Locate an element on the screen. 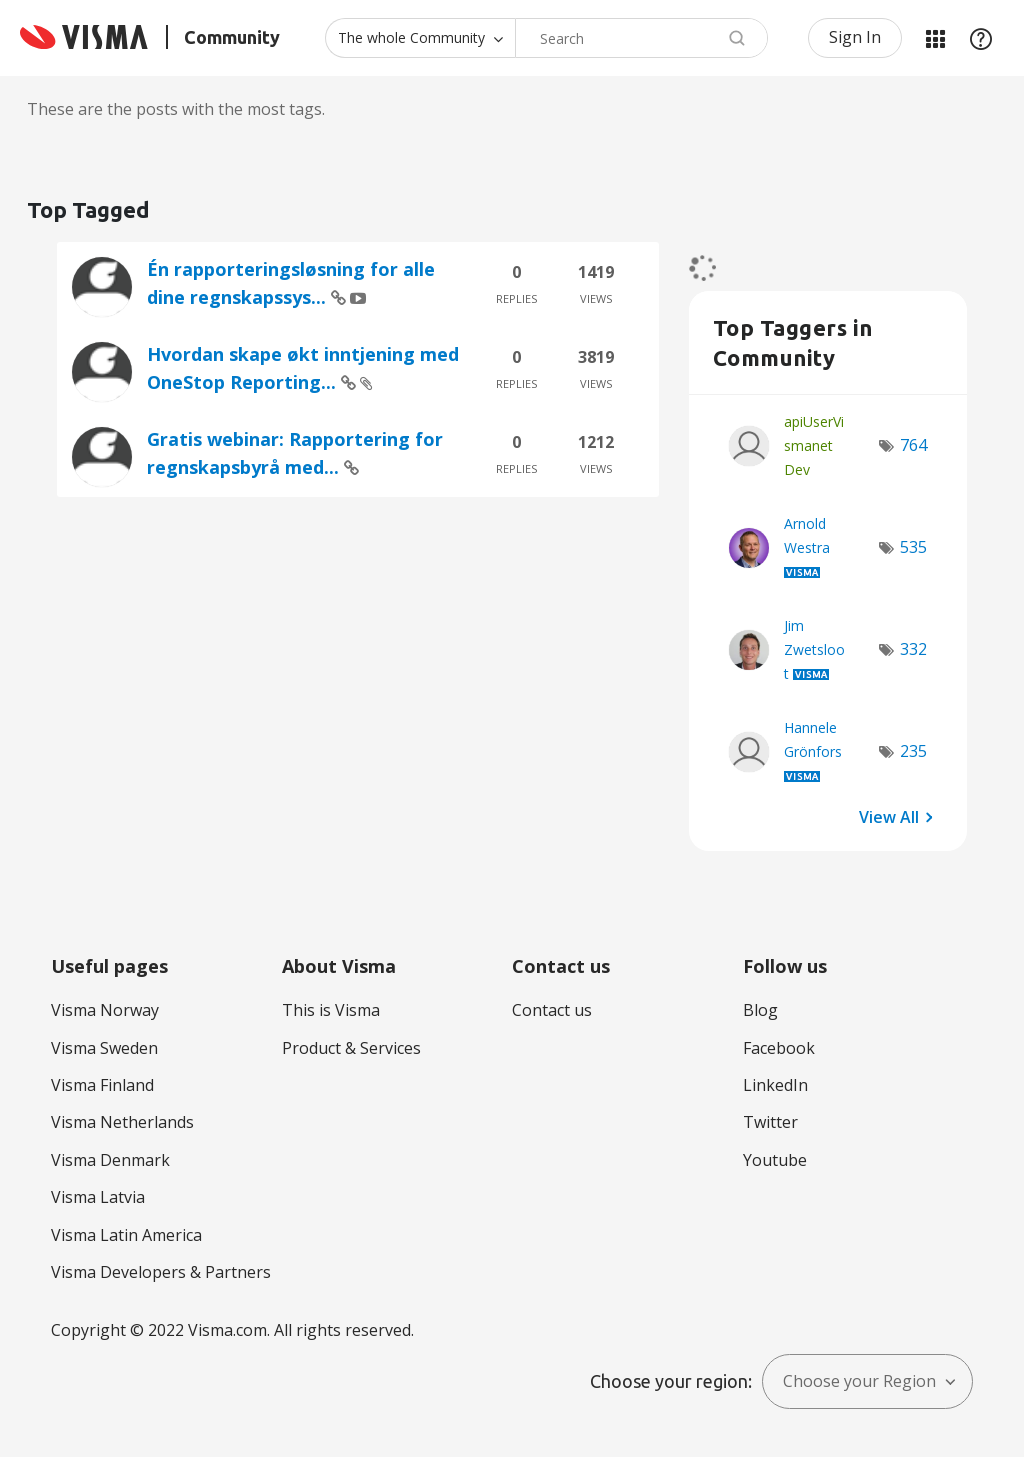 This screenshot has width=1024, height=1457. Visma Finland is located at coordinates (102, 1085).